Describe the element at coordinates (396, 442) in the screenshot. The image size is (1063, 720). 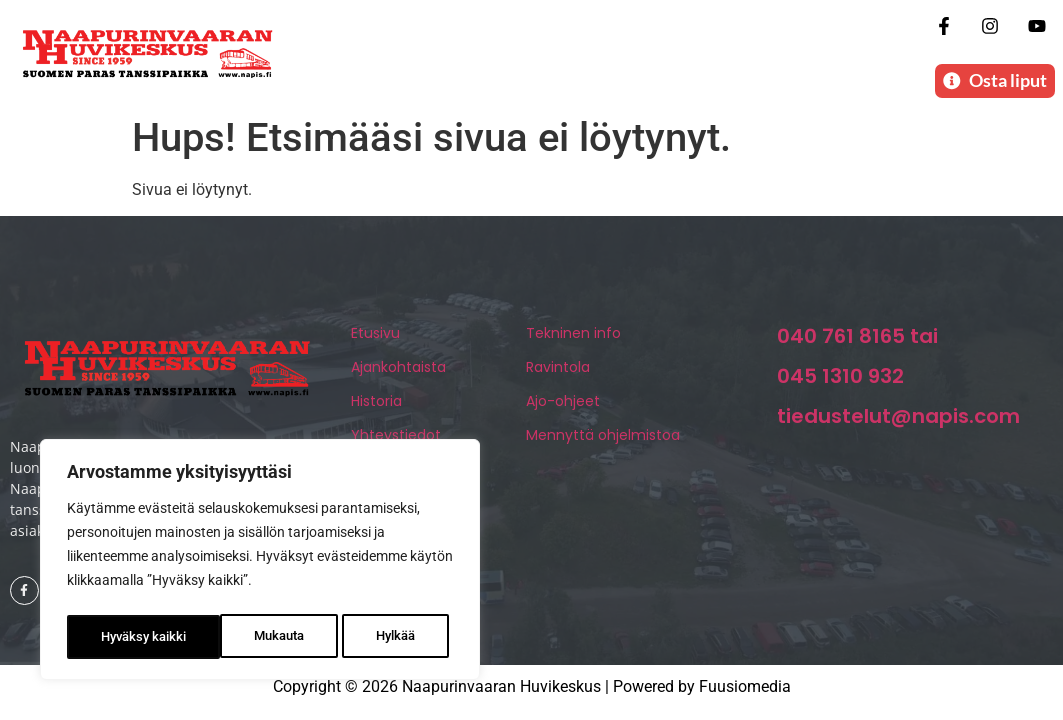
I see `Yhteystiedot` at that location.